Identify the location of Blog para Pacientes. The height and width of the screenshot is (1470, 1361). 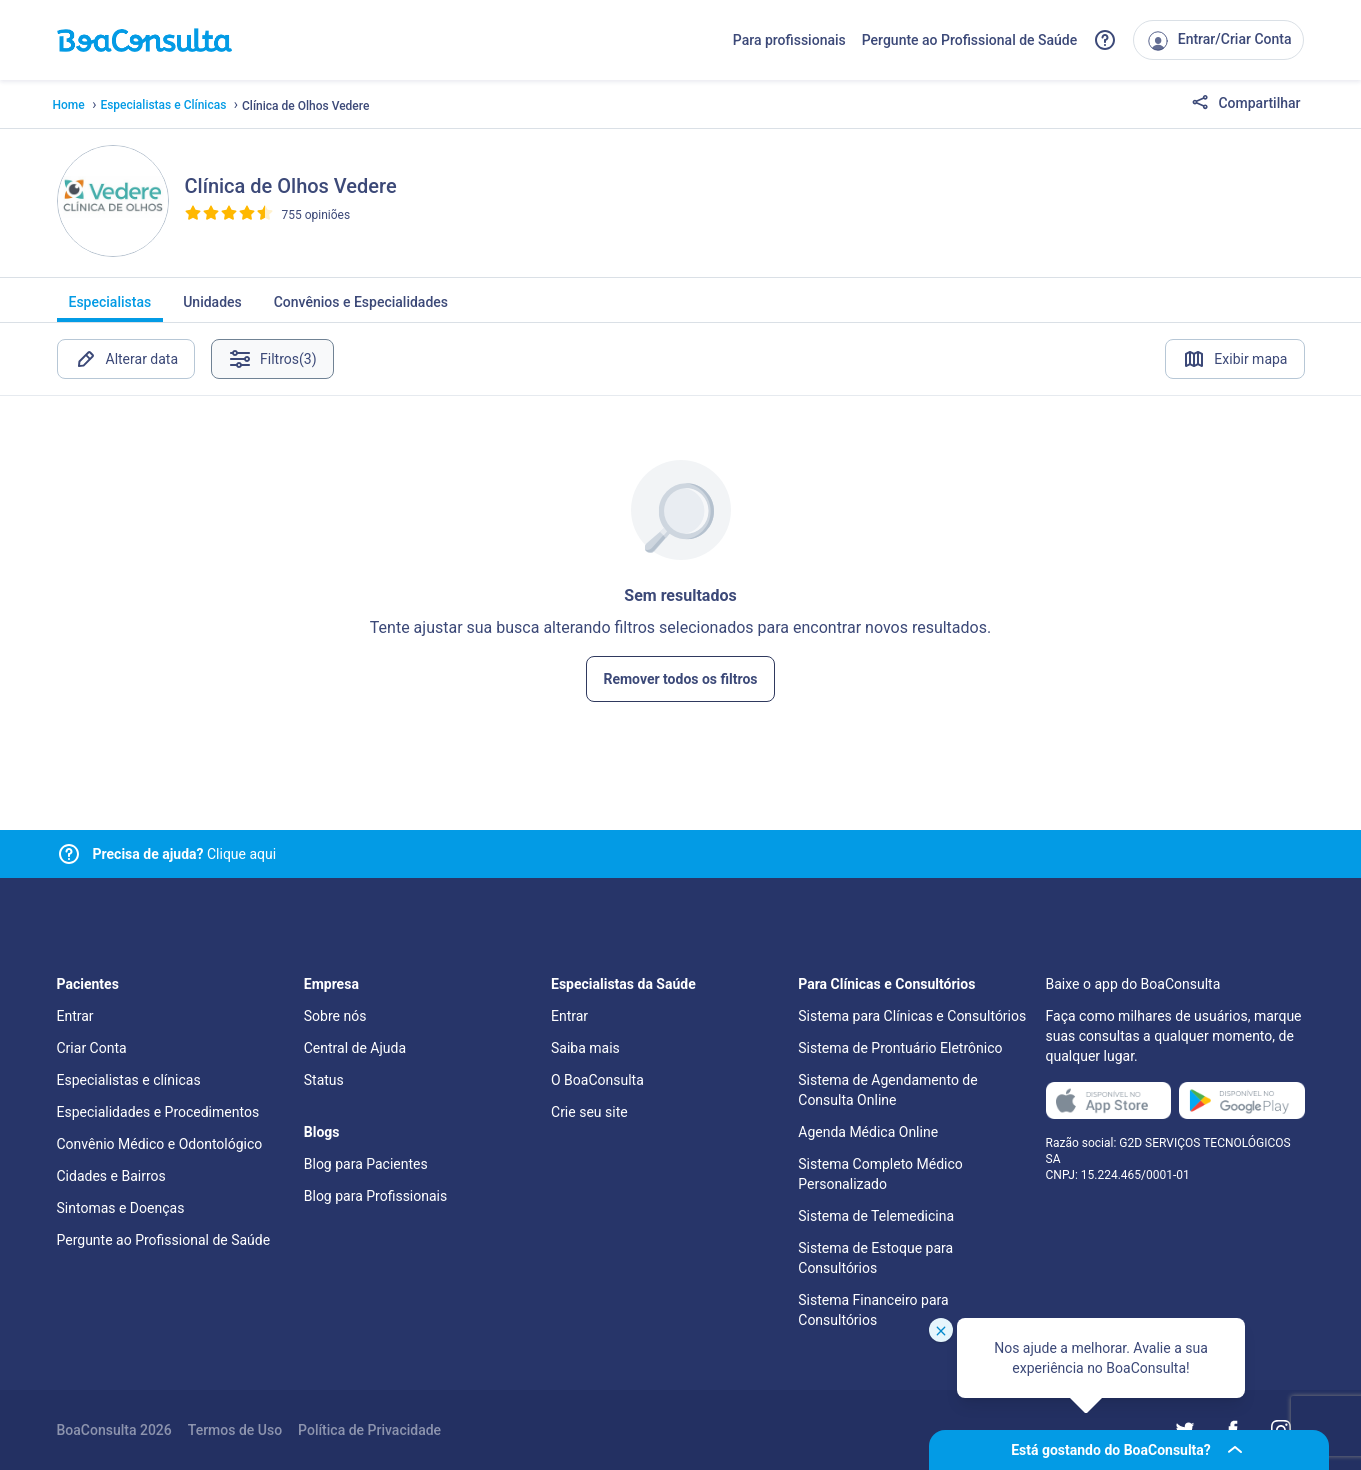
(366, 1164).